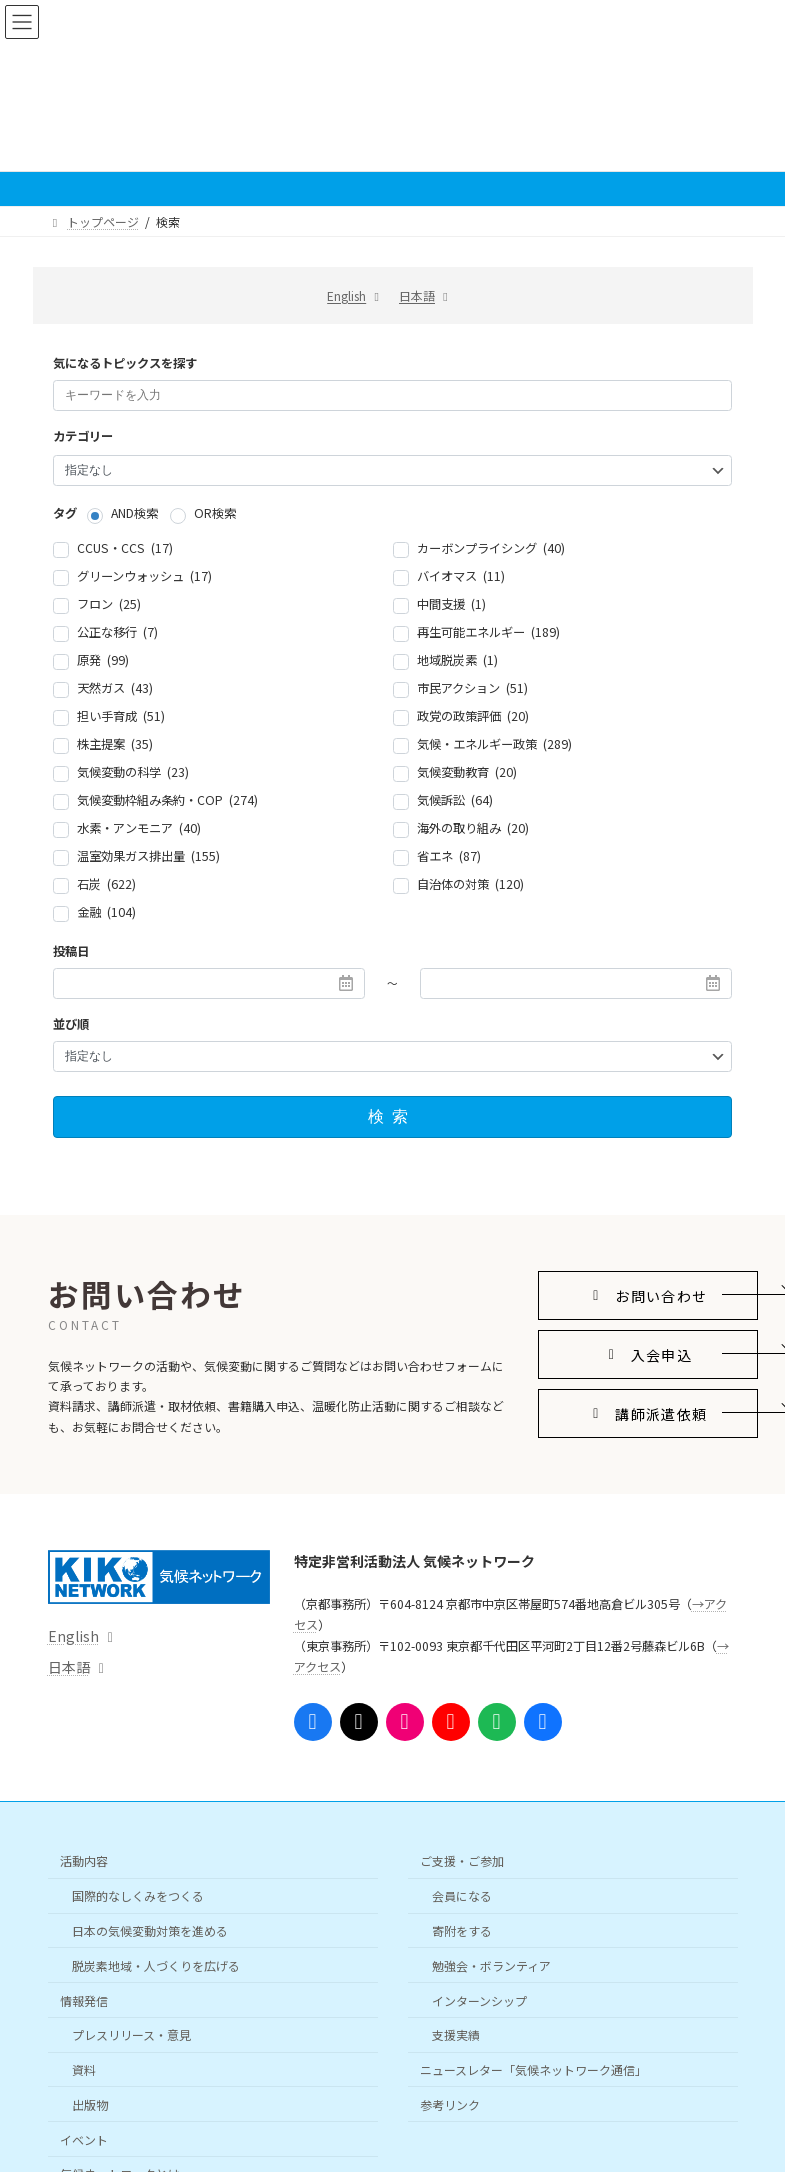 The height and width of the screenshot is (2172, 785). What do you see at coordinates (115, 688) in the screenshot?
I see `天然ガス (43)` at bounding box center [115, 688].